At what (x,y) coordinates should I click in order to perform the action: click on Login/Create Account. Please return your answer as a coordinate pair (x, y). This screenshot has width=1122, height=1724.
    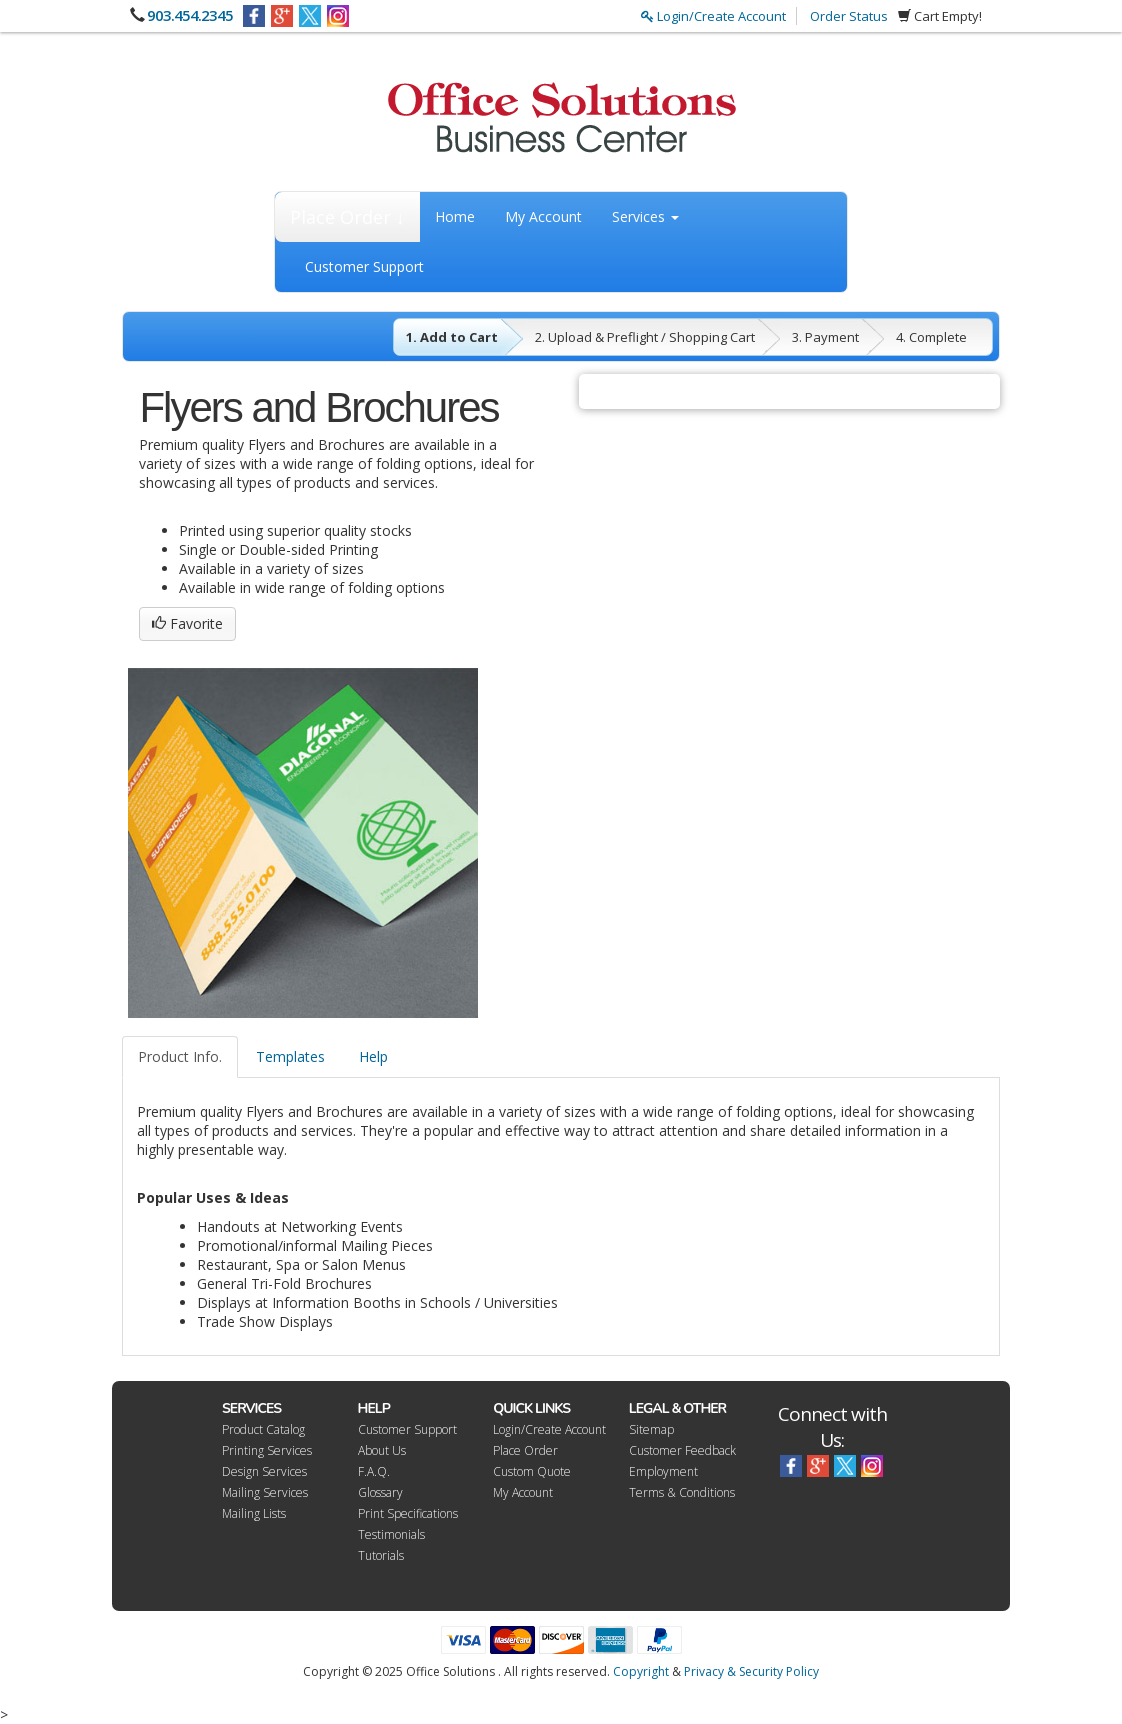
    Looking at the image, I should click on (713, 16).